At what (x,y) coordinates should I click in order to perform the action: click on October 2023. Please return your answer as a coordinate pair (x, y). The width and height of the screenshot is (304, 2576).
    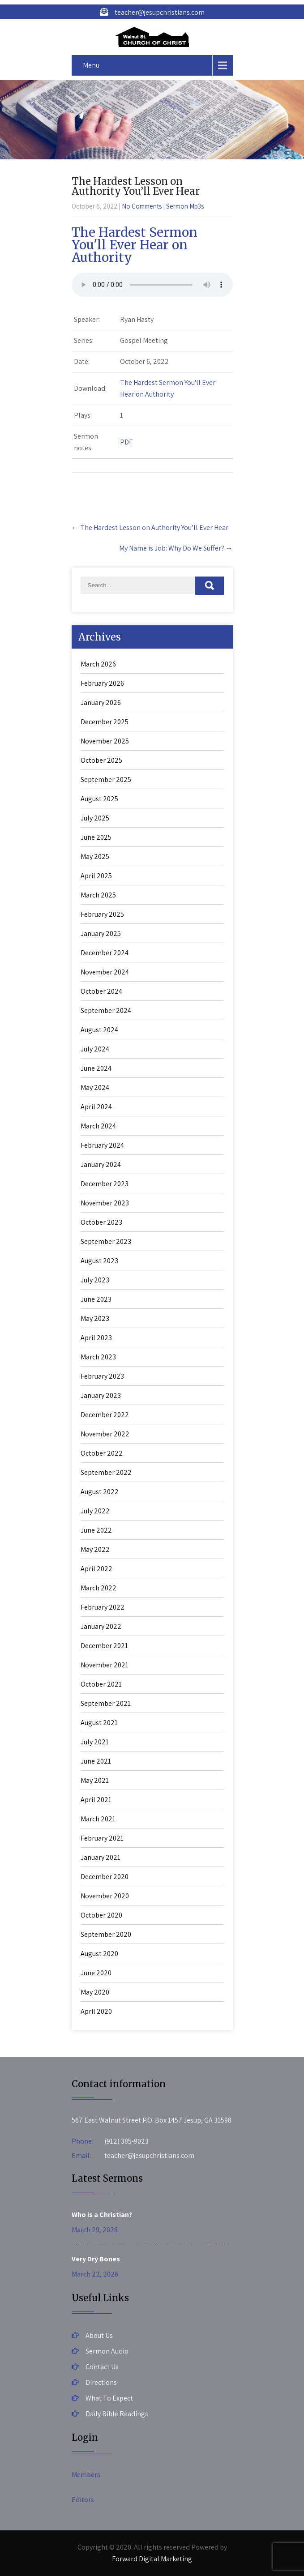
    Looking at the image, I should click on (101, 1222).